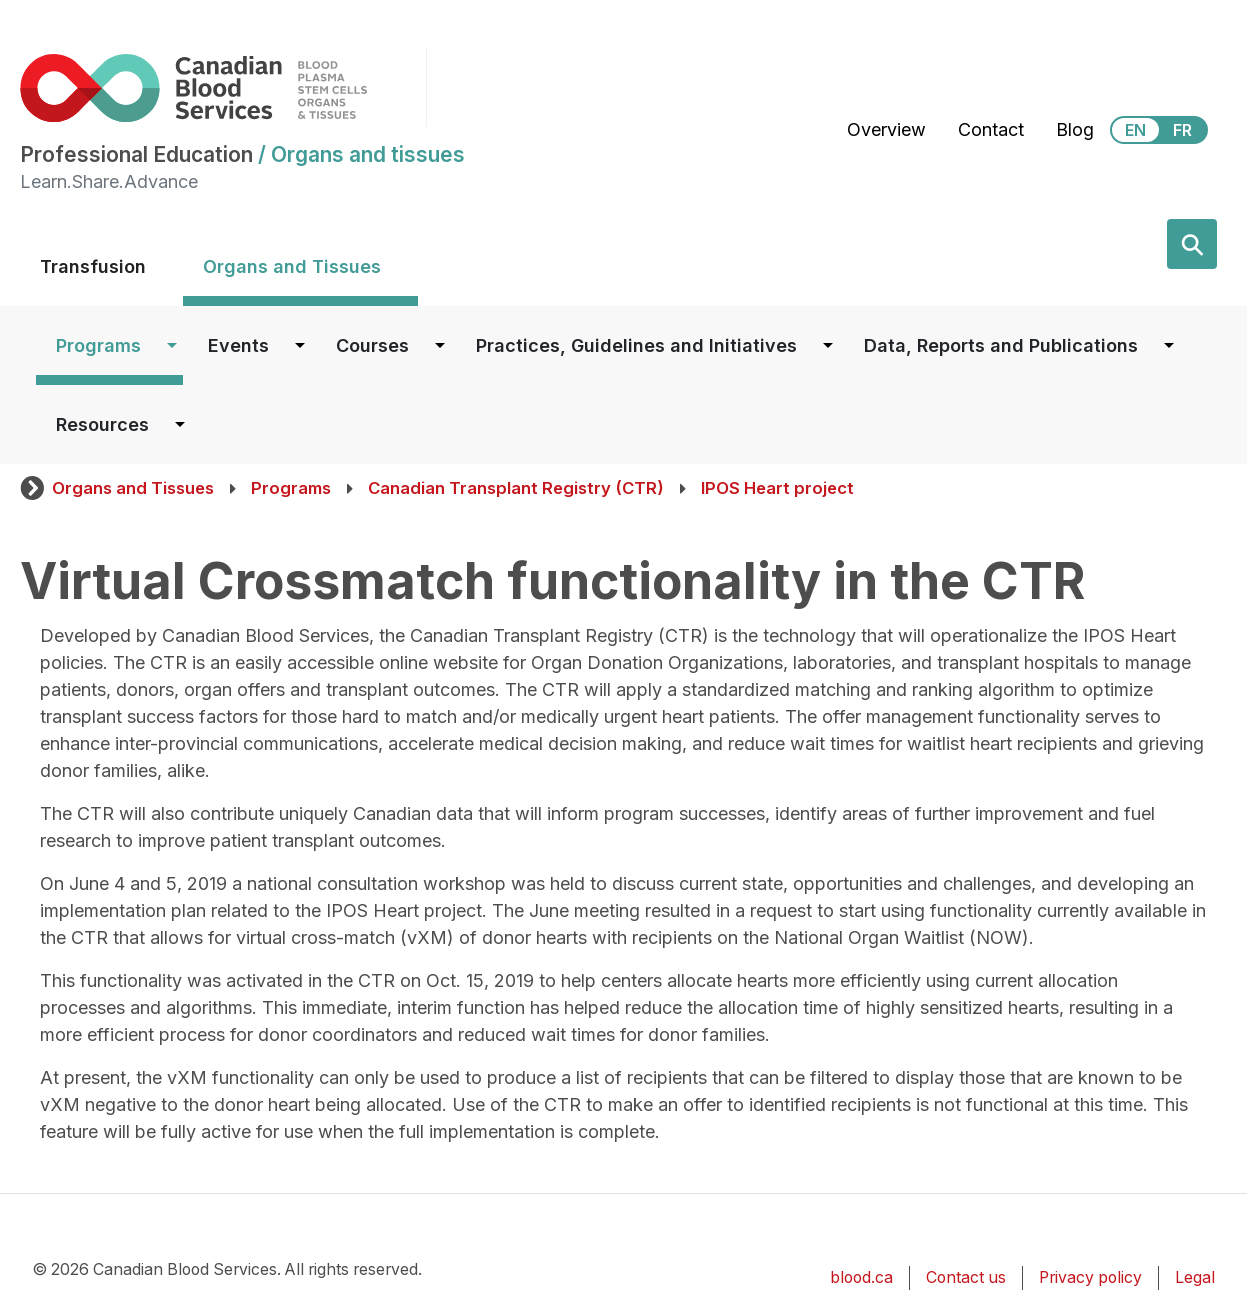 This screenshot has height=1299, width=1247. Describe the element at coordinates (98, 345) in the screenshot. I see `Programs` at that location.